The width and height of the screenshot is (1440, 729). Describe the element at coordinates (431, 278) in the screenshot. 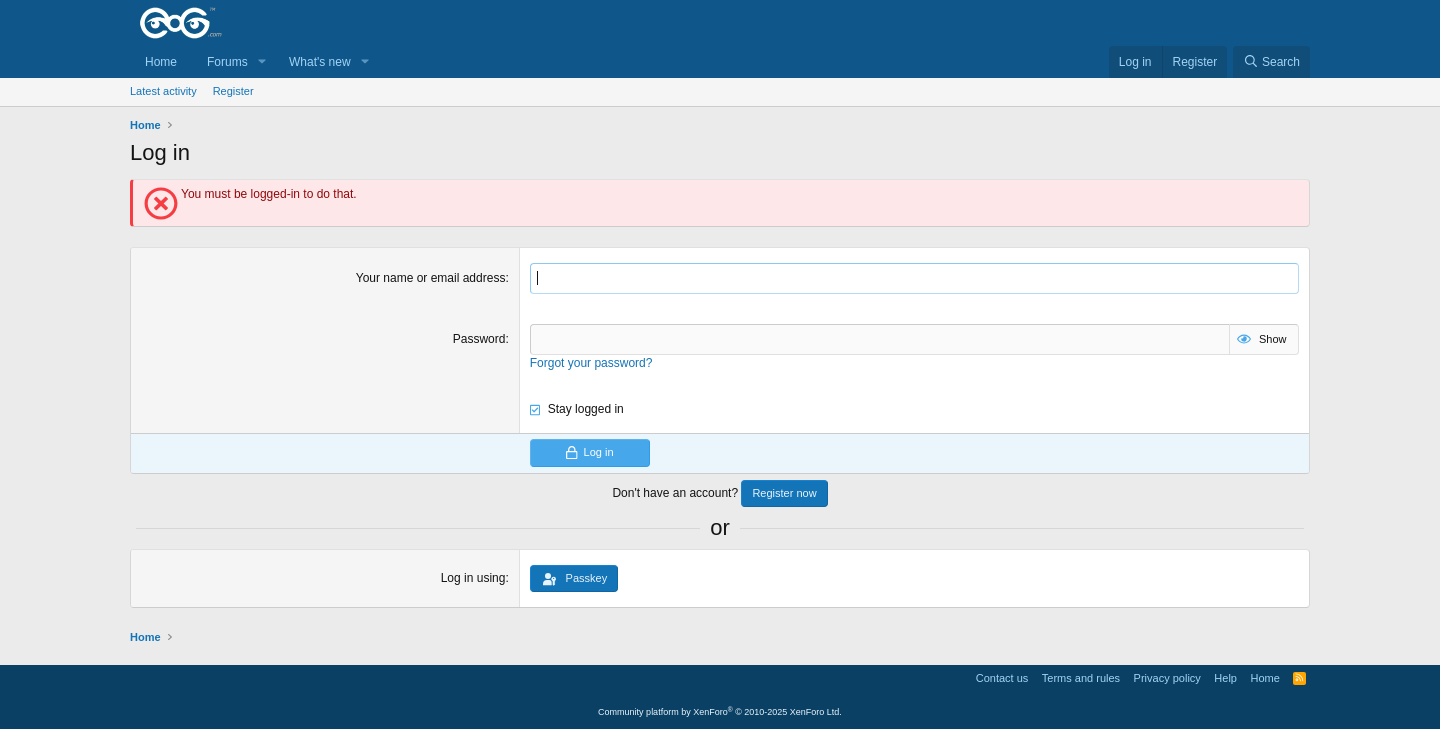

I see `Your name or email address` at that location.